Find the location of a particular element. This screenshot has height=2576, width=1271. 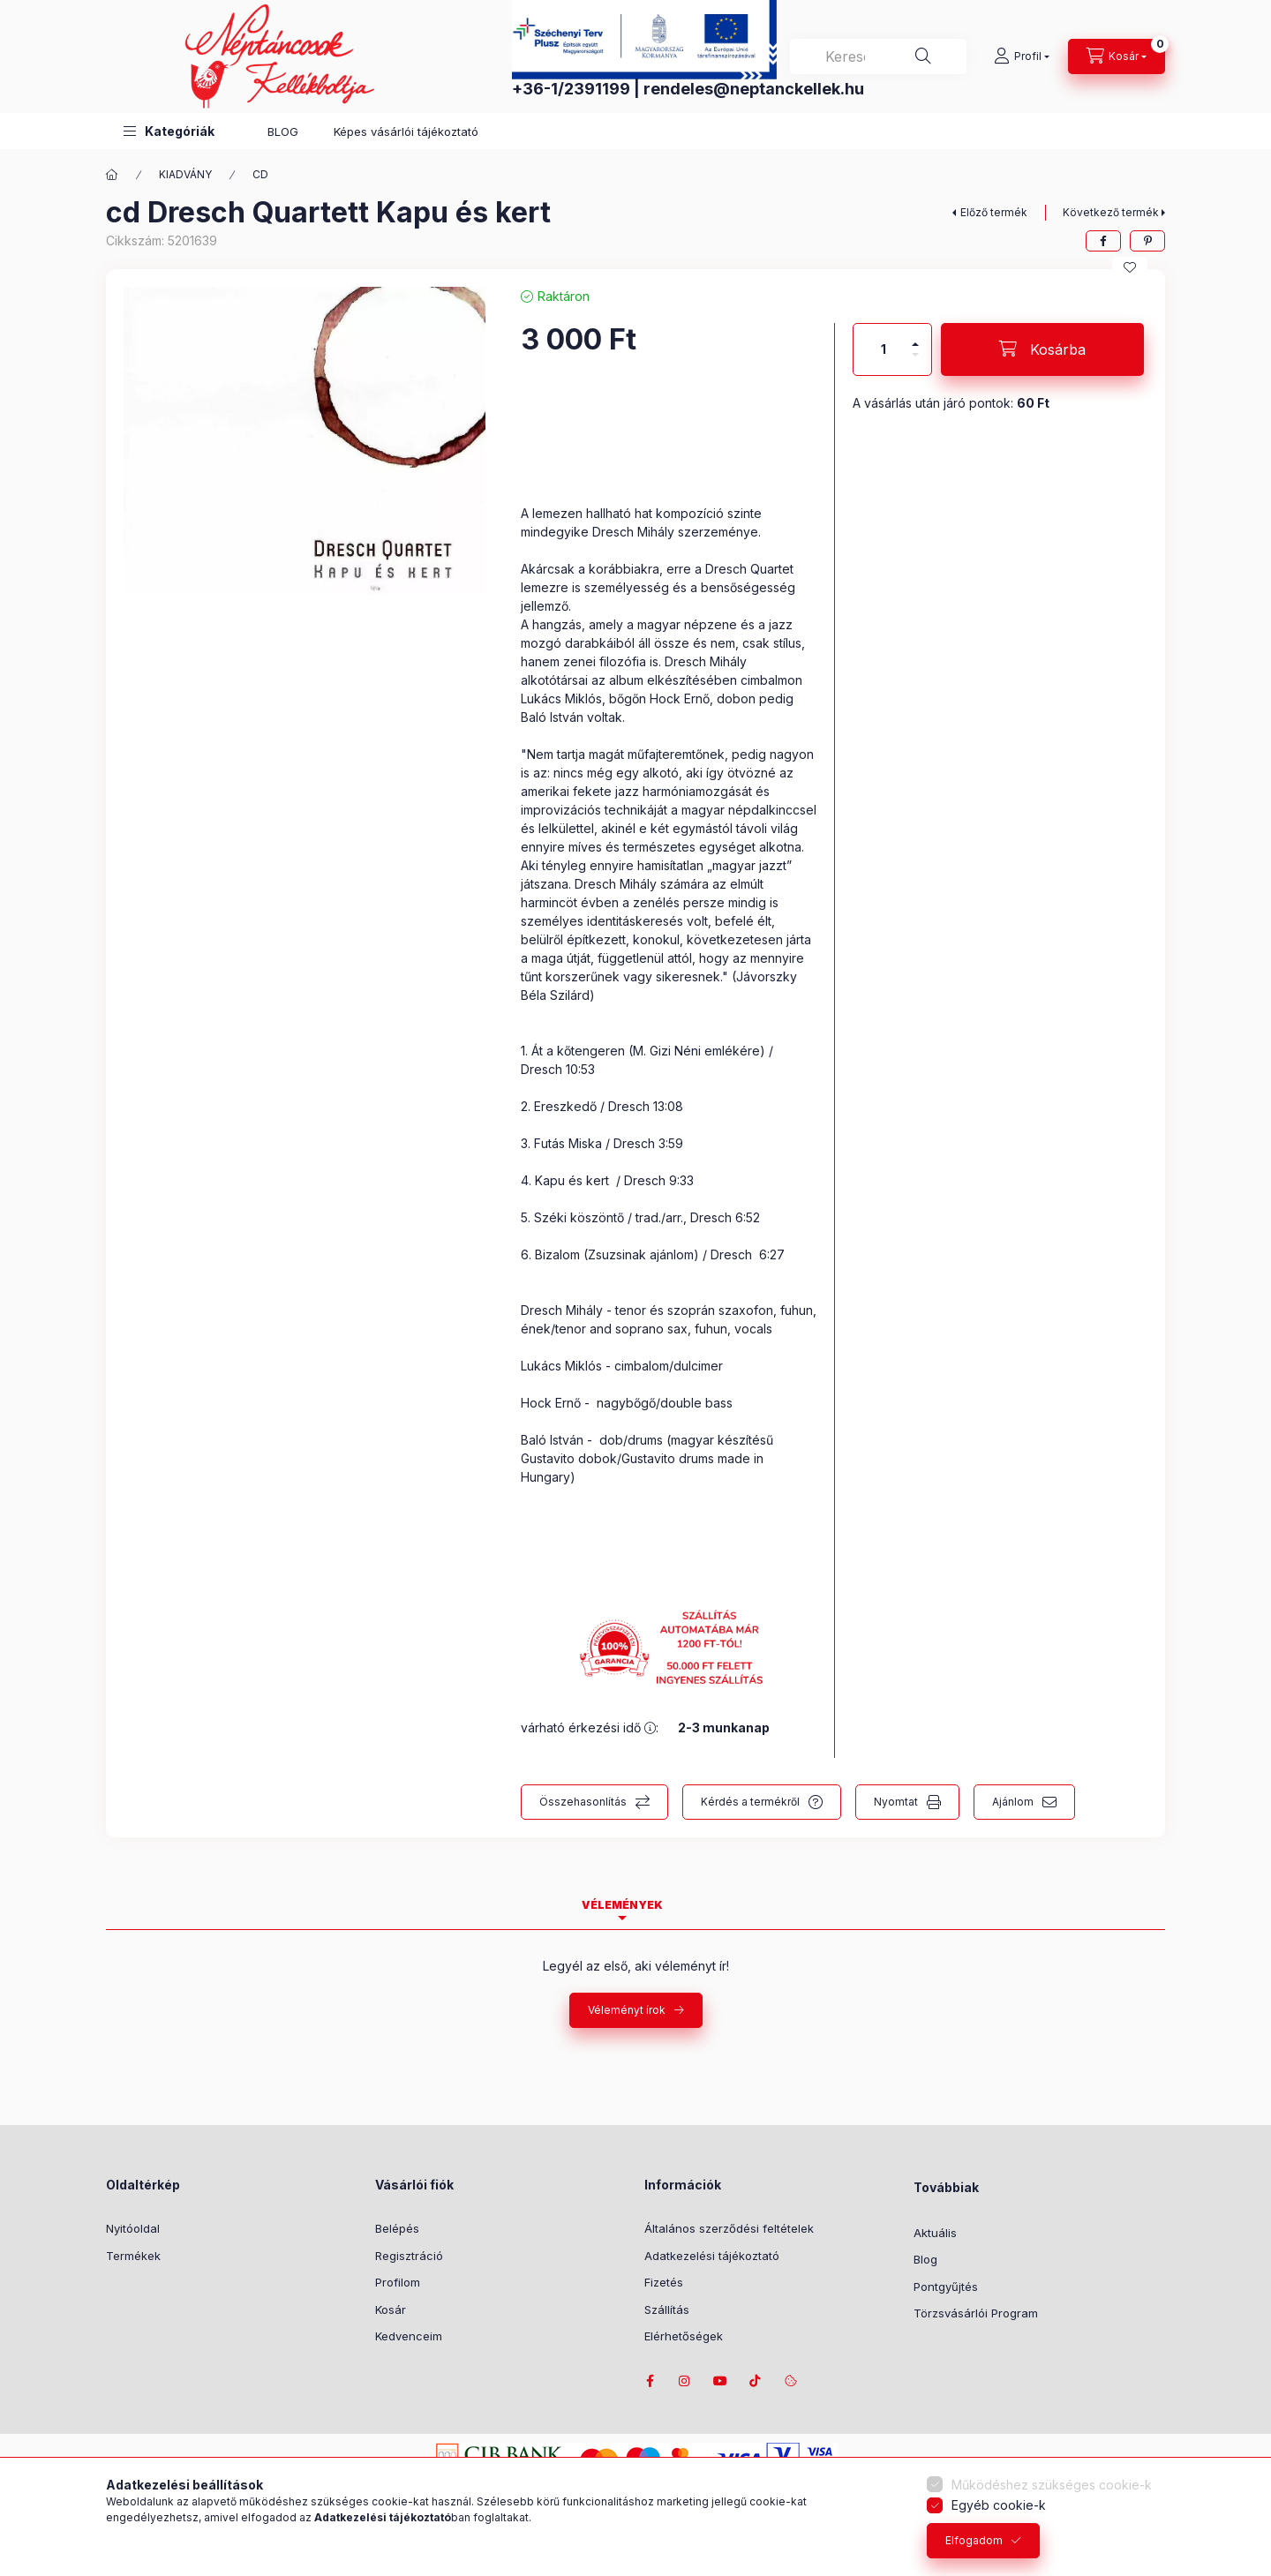

Törzsvásárlói Program is located at coordinates (976, 2313).